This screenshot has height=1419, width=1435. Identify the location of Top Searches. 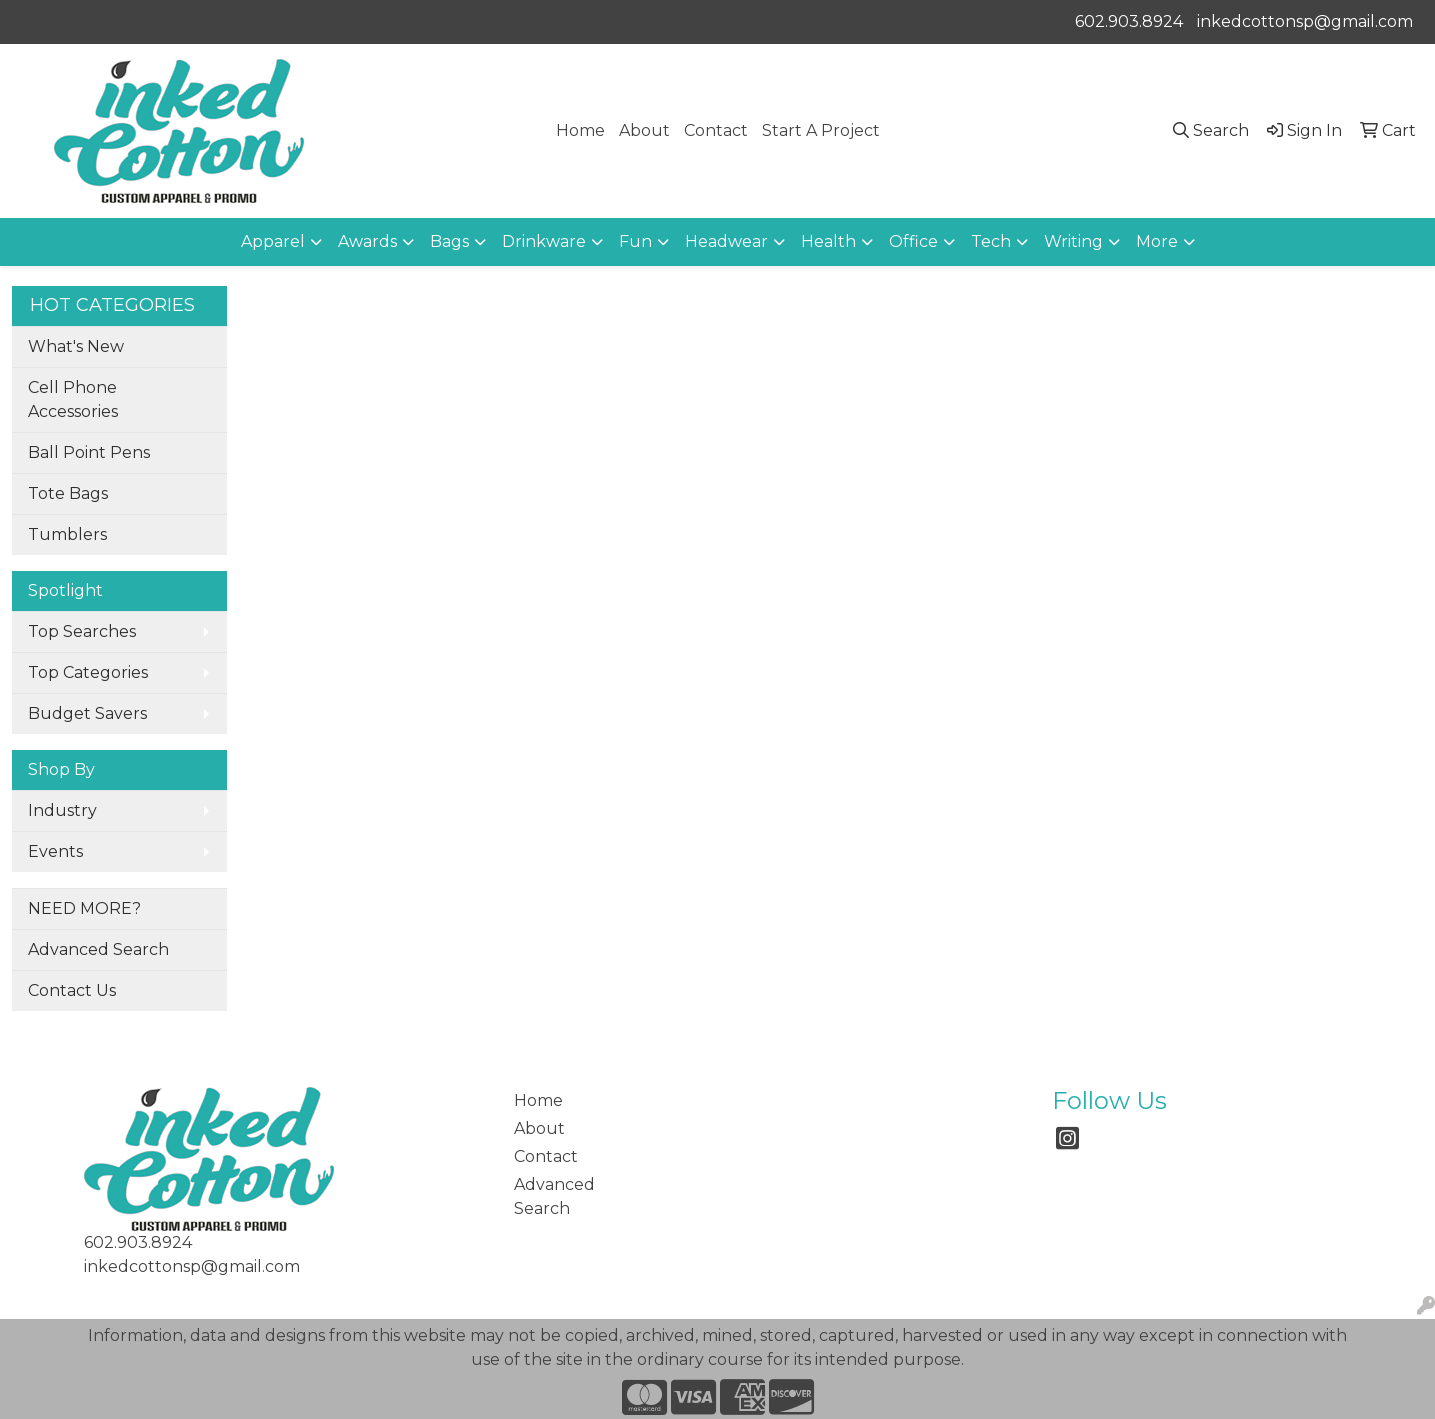
(82, 631).